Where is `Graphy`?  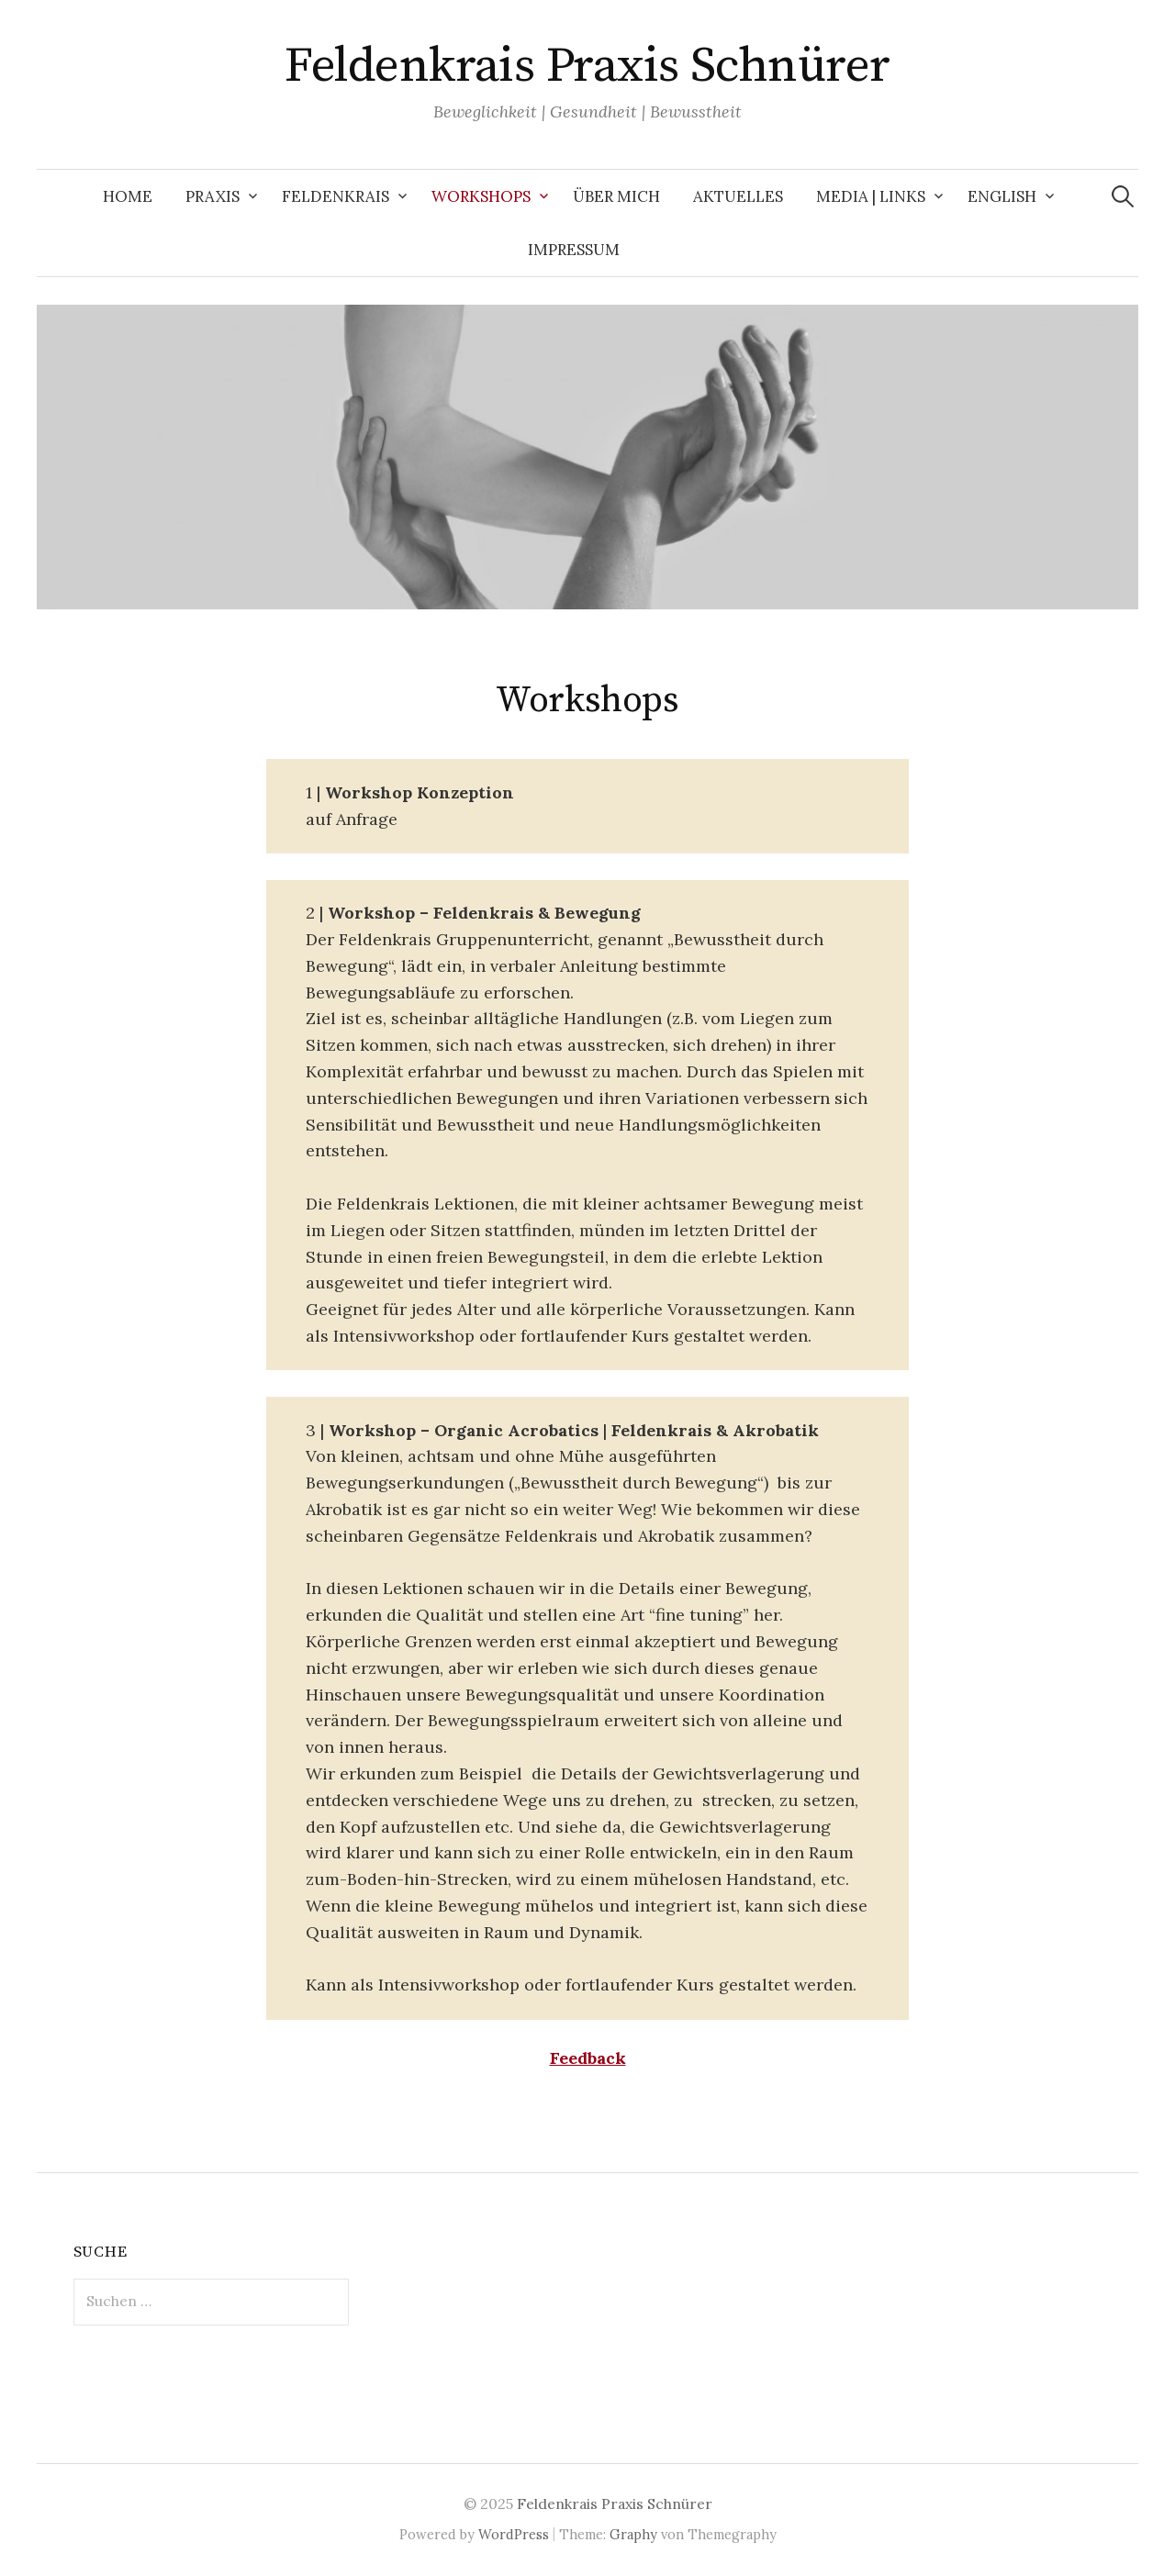
Graphy is located at coordinates (633, 2534).